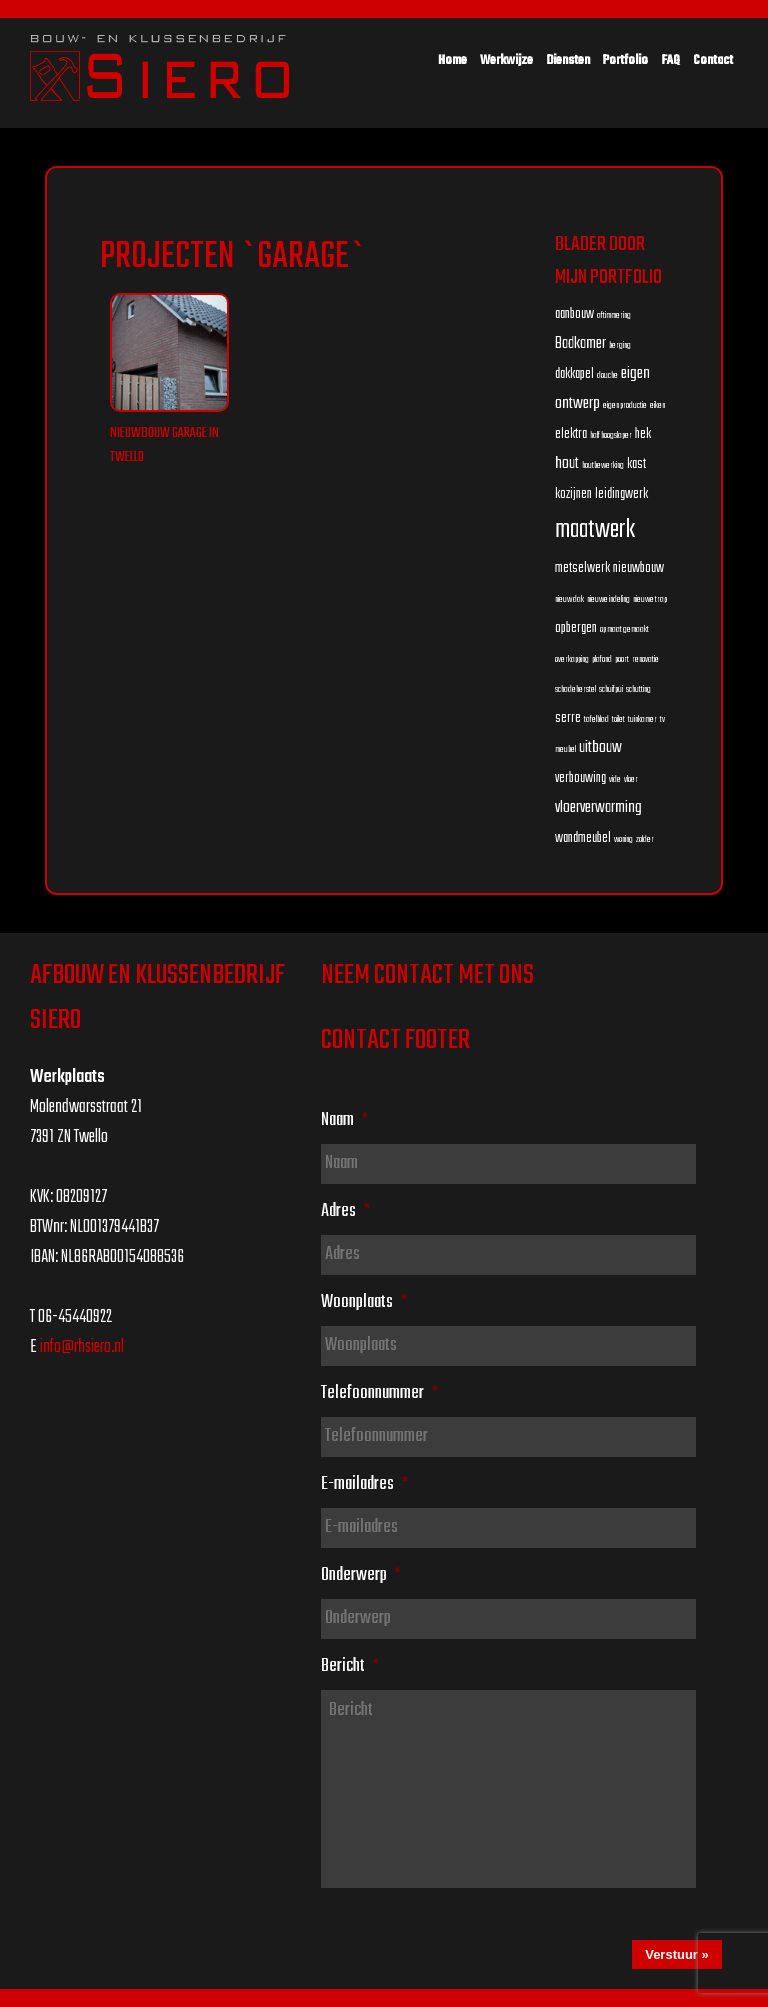  I want to click on woning [woning (1 item)], so click(623, 839).